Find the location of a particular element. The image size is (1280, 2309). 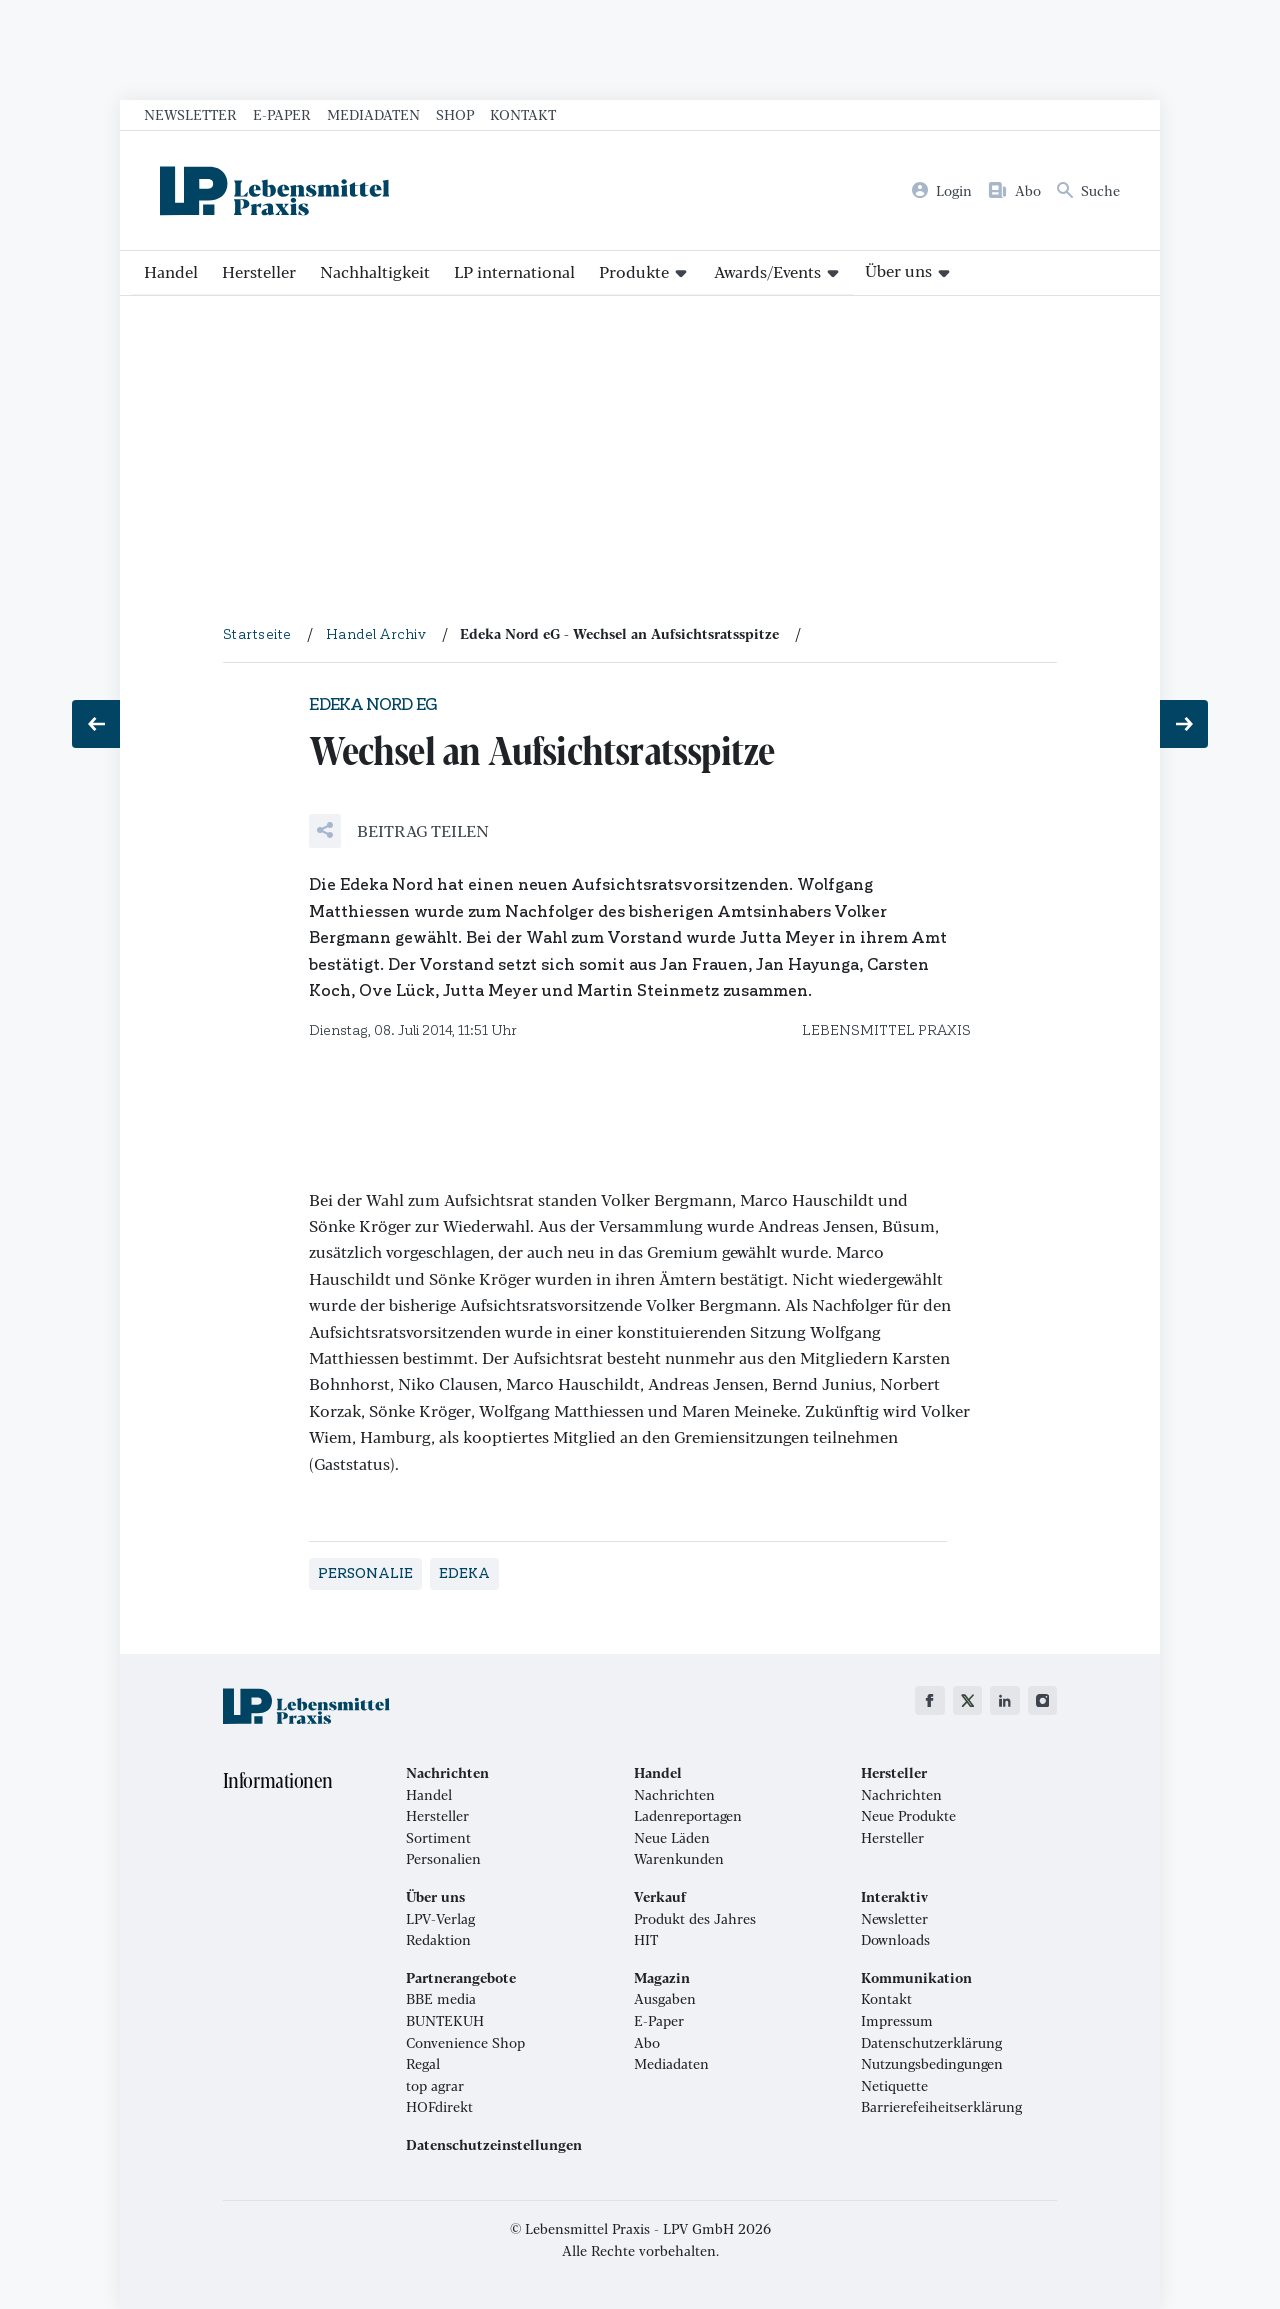

BUNTEKUH is located at coordinates (445, 2021).